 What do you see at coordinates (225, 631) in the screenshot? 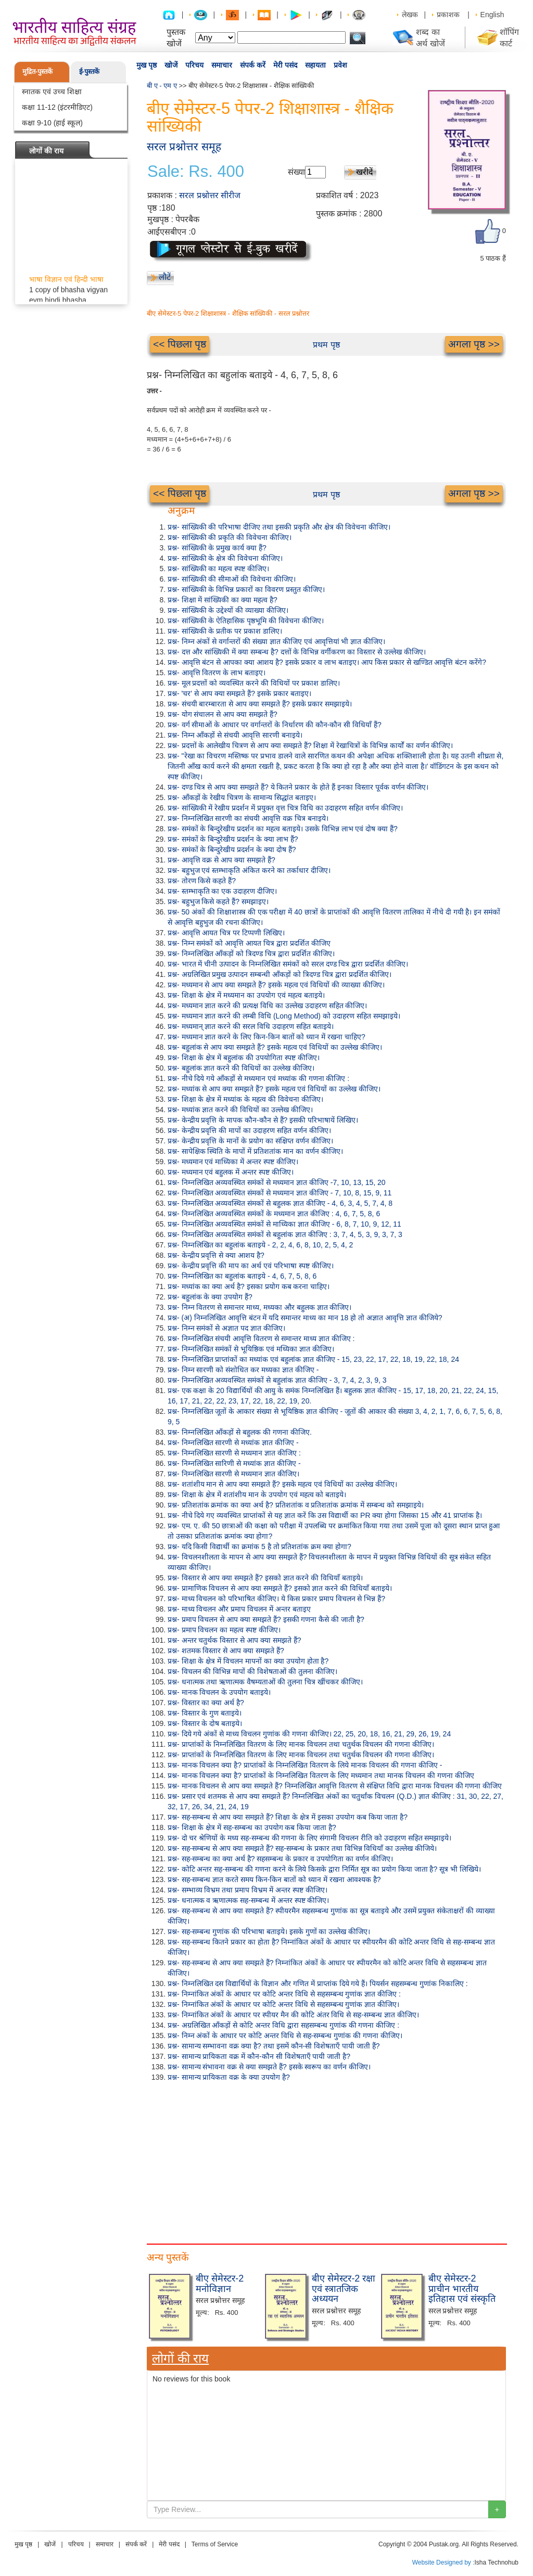
I see `प्रश्न- सांख्यिकी के प्रतीक पर प्रकाश डालिए।` at bounding box center [225, 631].